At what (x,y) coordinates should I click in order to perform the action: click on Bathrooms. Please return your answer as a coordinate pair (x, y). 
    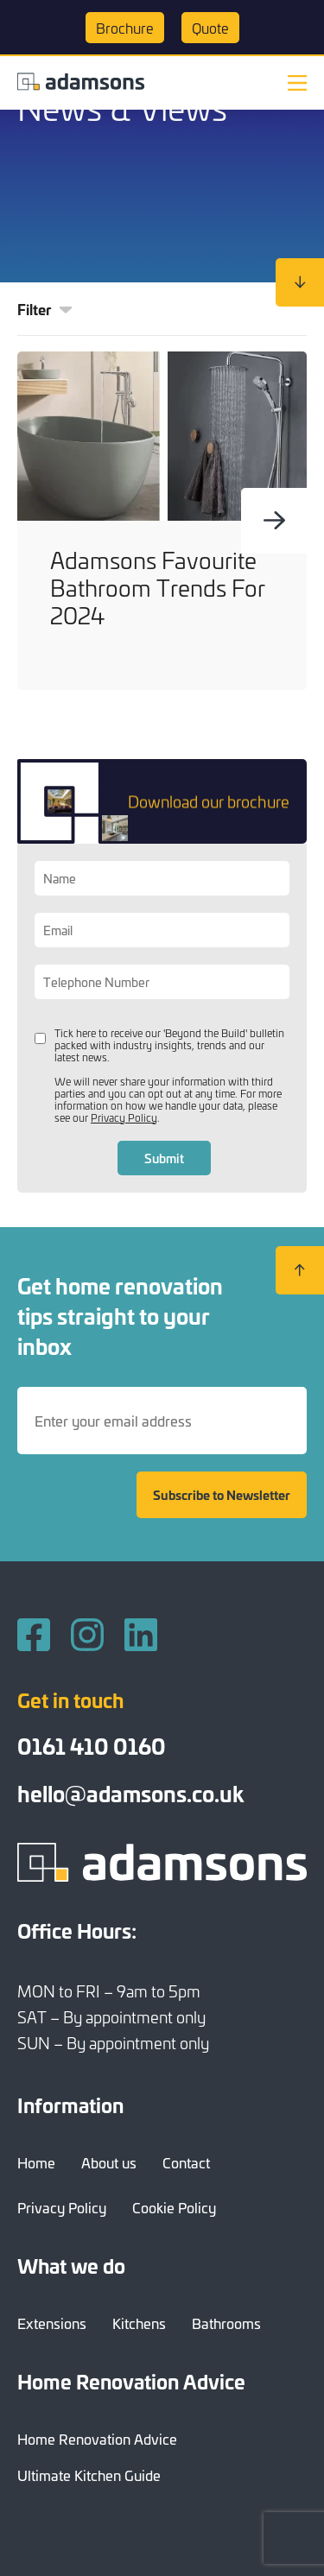
    Looking at the image, I should click on (226, 2322).